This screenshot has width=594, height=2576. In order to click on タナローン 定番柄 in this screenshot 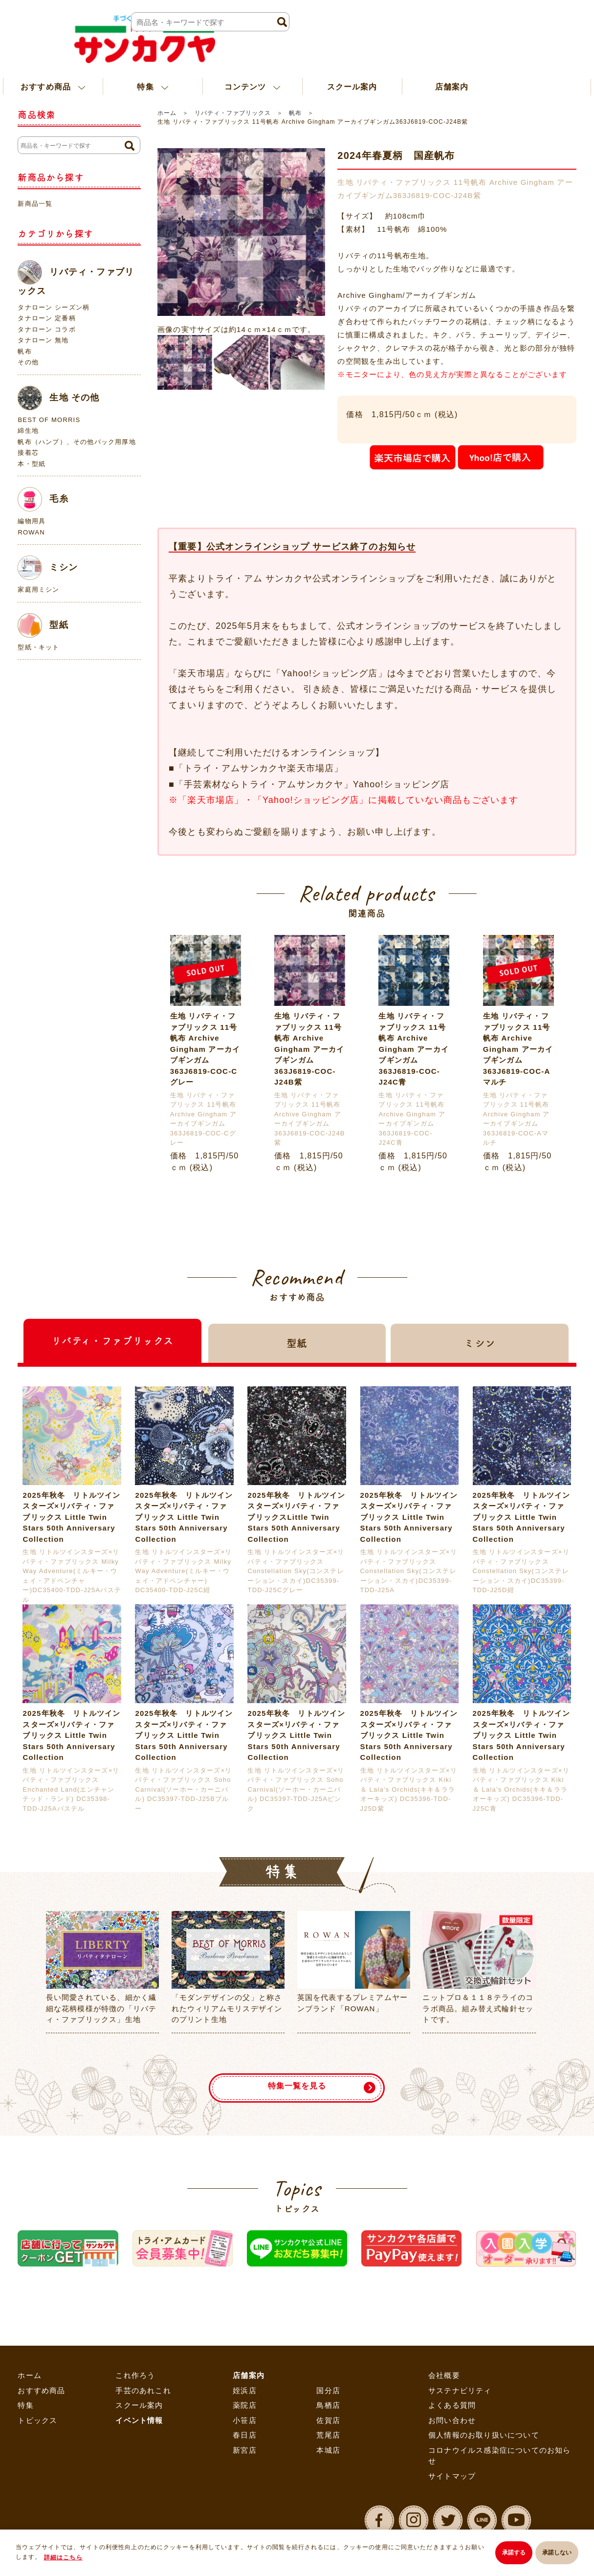, I will do `click(46, 318)`.